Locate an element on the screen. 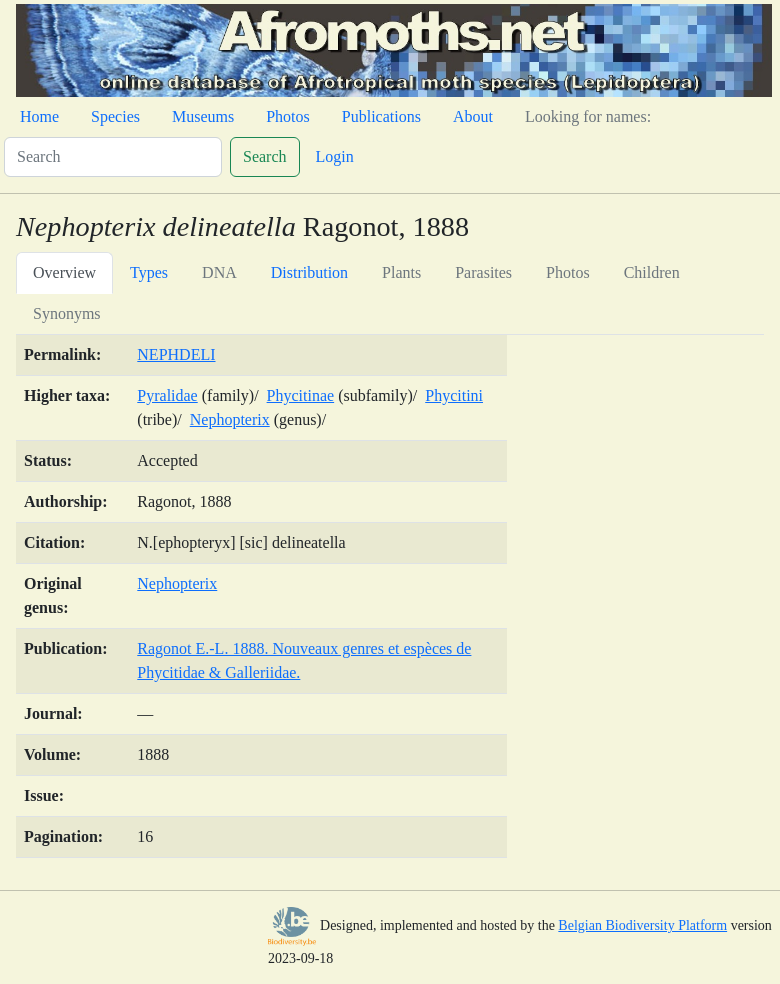 This screenshot has height=984, width=780. NEPHDELI is located at coordinates (176, 354).